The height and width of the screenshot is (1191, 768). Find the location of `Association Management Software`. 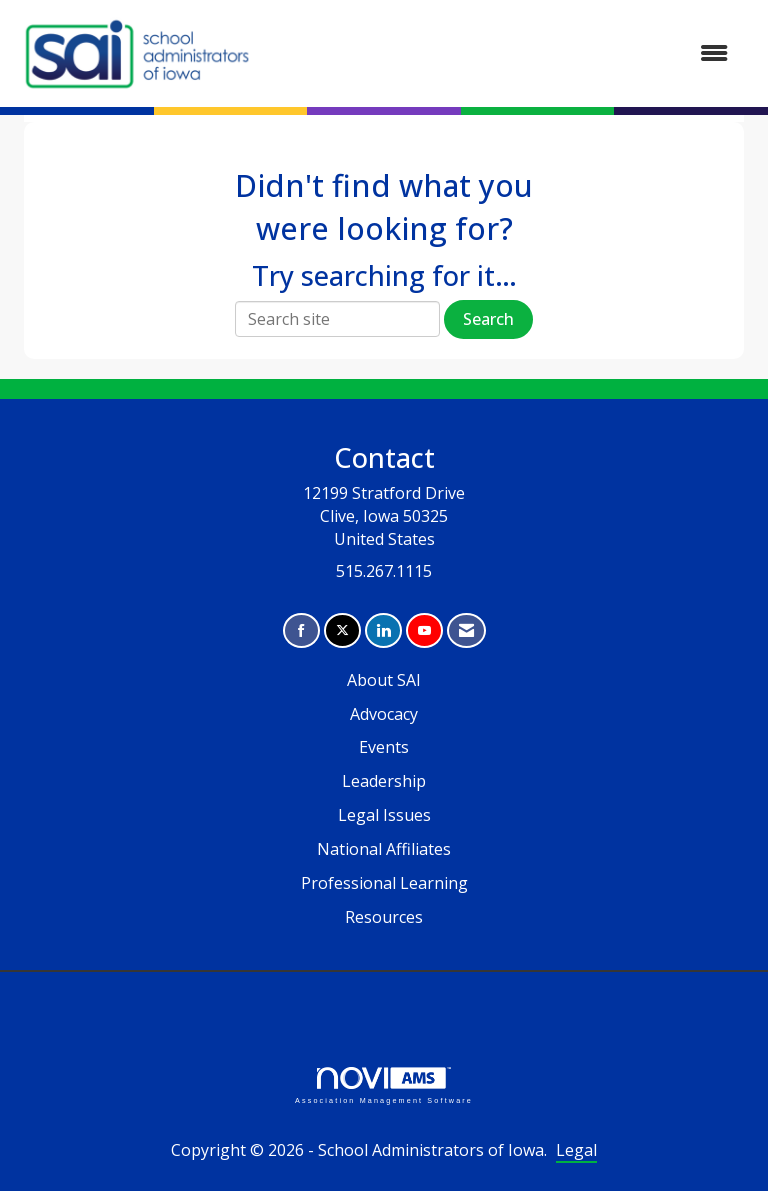

Association Management Software is located at coordinates (384, 1085).